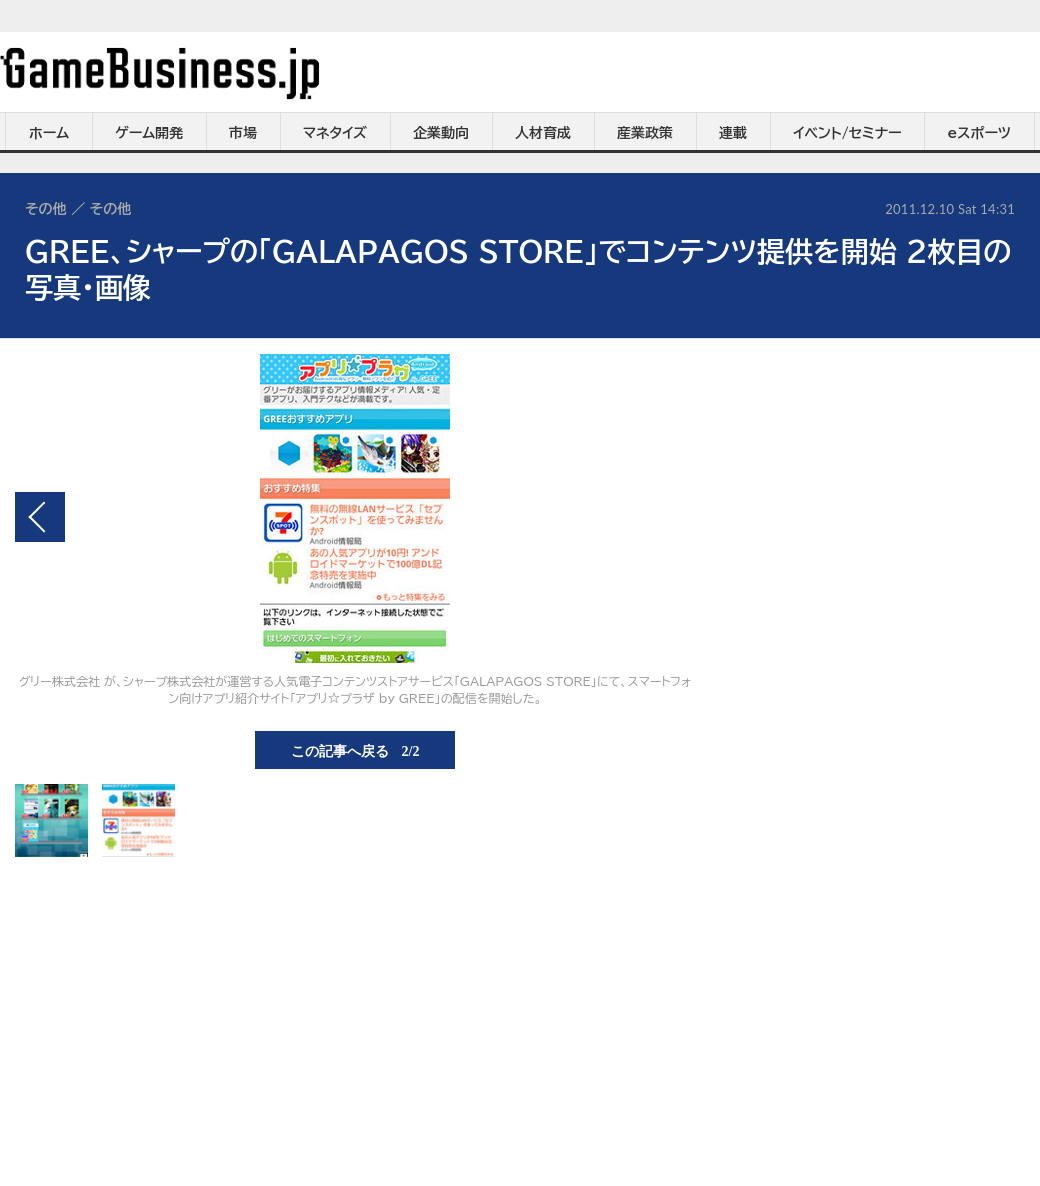  What do you see at coordinates (733, 133) in the screenshot?
I see `連載` at bounding box center [733, 133].